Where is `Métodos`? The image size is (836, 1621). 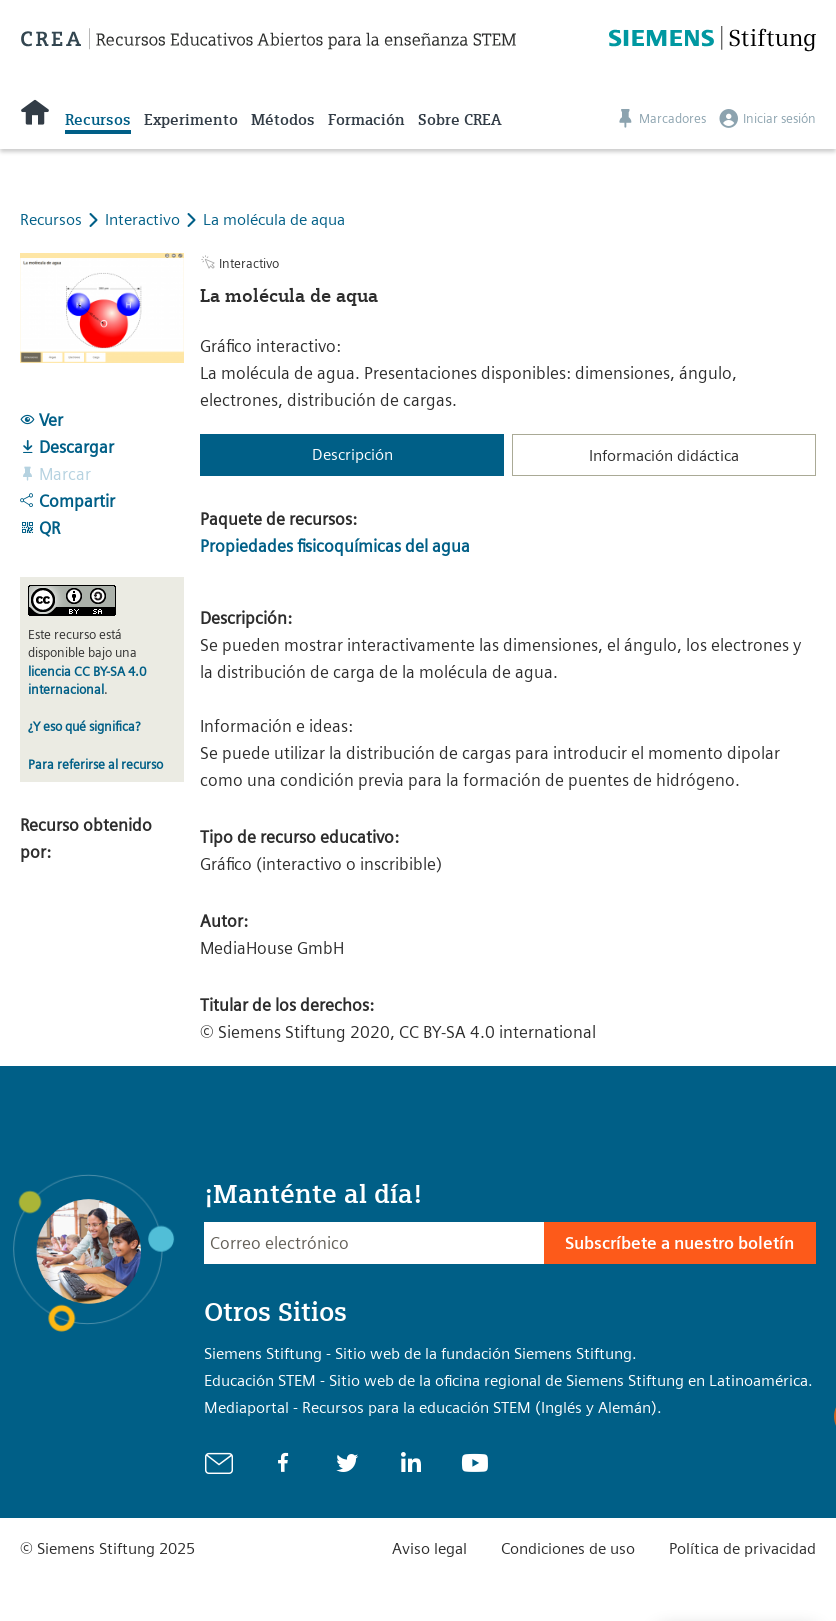
Métodos is located at coordinates (283, 120).